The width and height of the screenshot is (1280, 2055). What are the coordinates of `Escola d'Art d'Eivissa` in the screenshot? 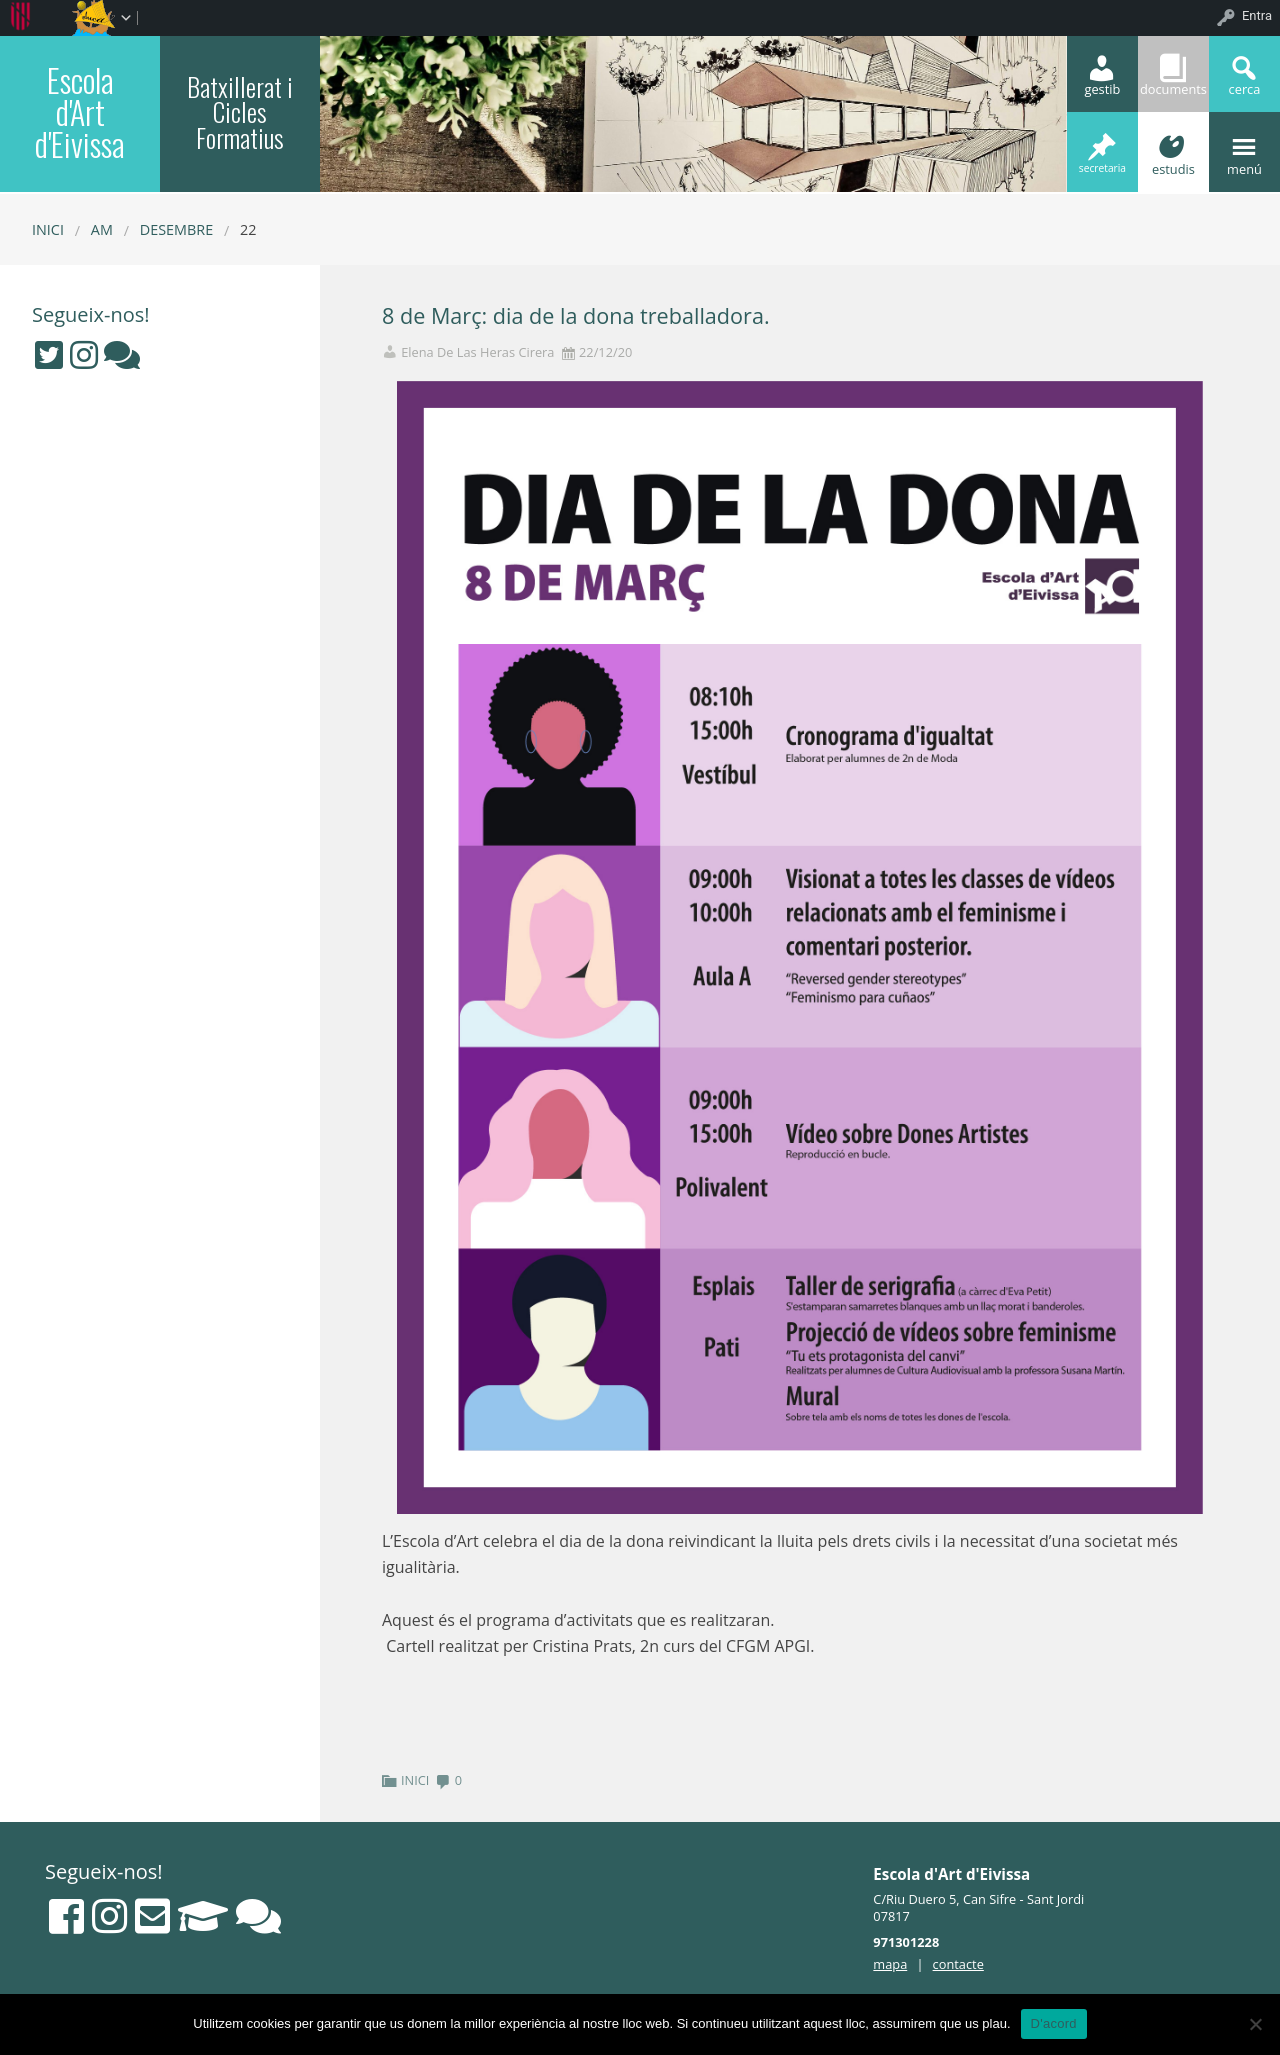 It's located at (80, 111).